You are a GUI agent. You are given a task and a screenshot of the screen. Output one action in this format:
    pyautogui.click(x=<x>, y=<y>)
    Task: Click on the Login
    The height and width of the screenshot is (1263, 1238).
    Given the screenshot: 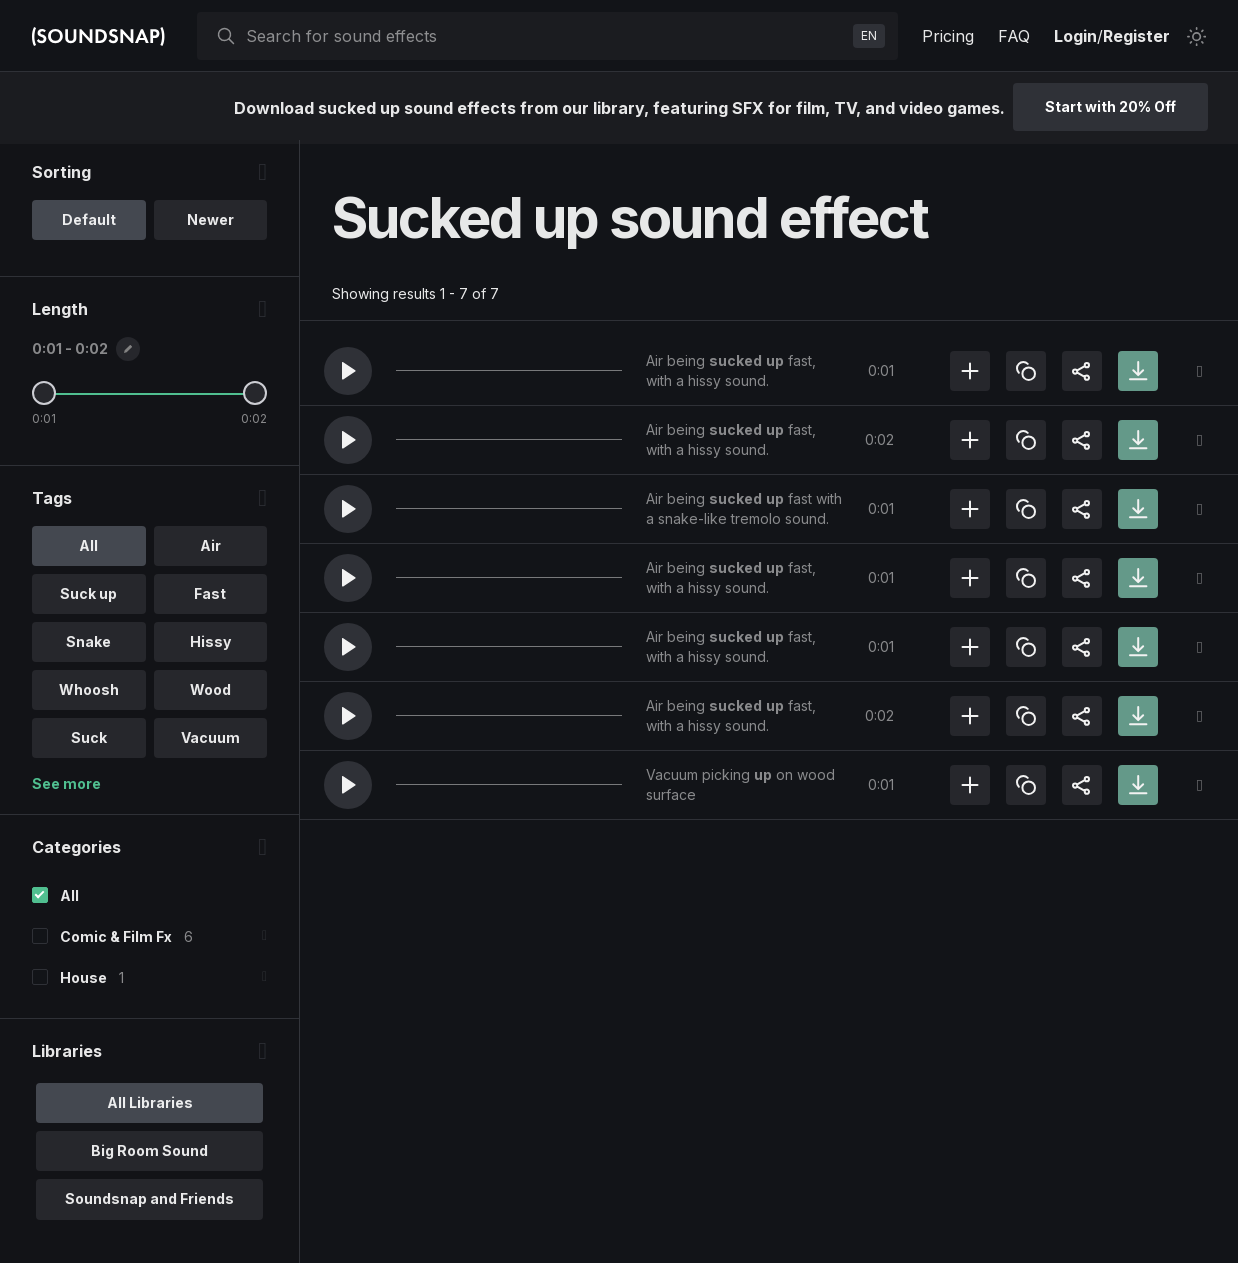 What is the action you would take?
    pyautogui.click(x=1075, y=36)
    